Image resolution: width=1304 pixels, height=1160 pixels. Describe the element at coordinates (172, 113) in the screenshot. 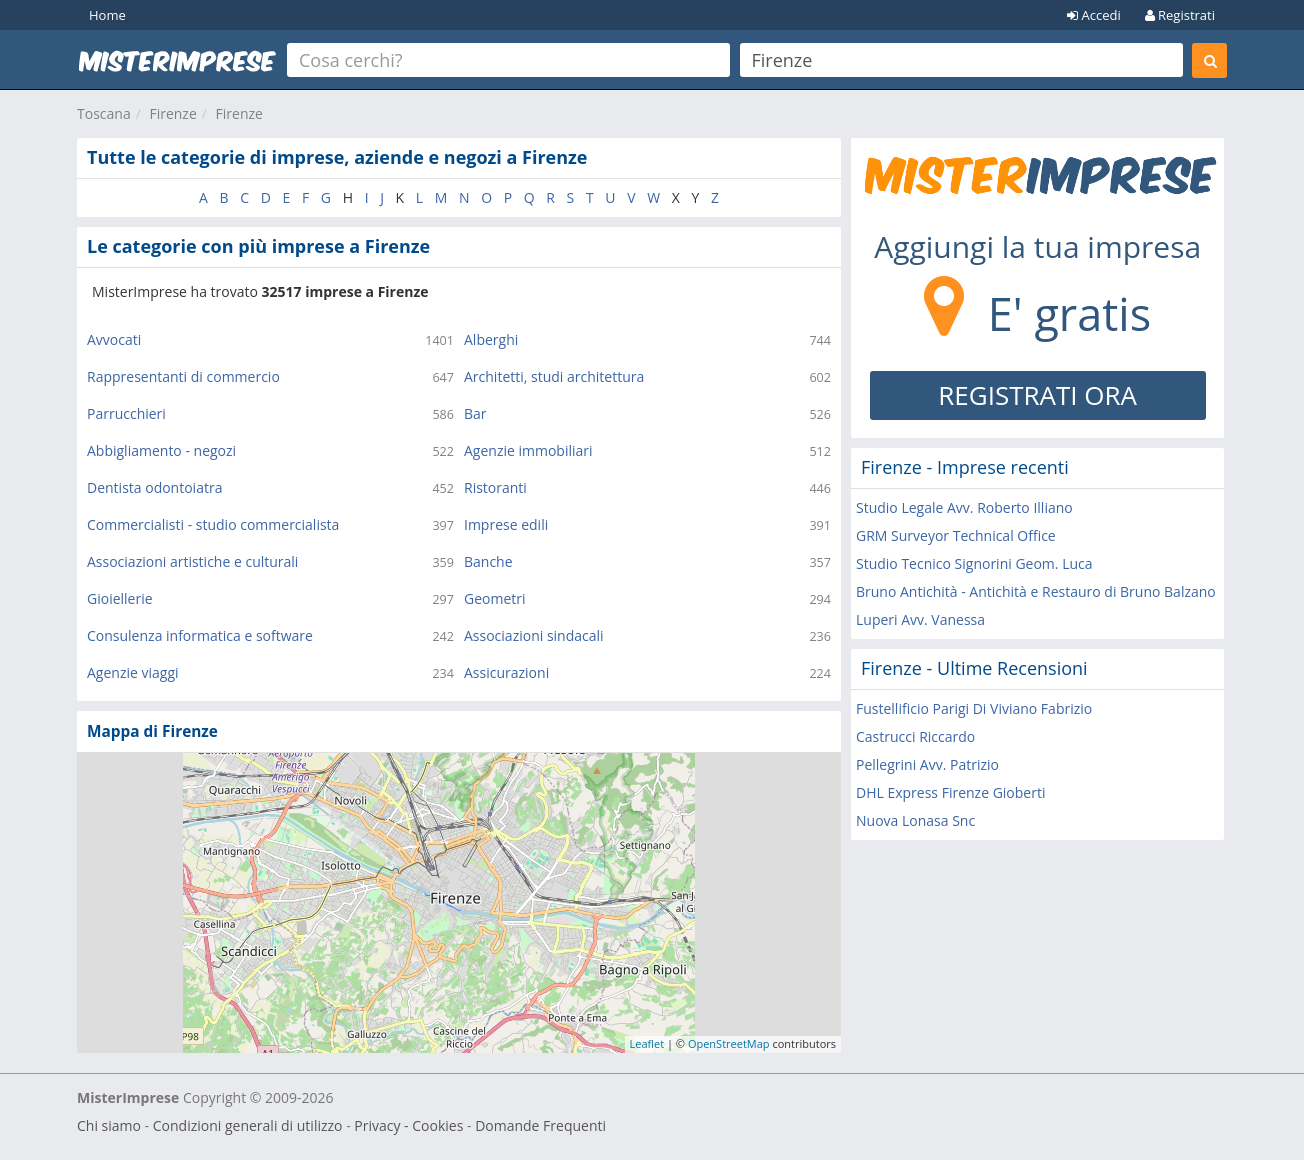

I see `Firenze` at that location.